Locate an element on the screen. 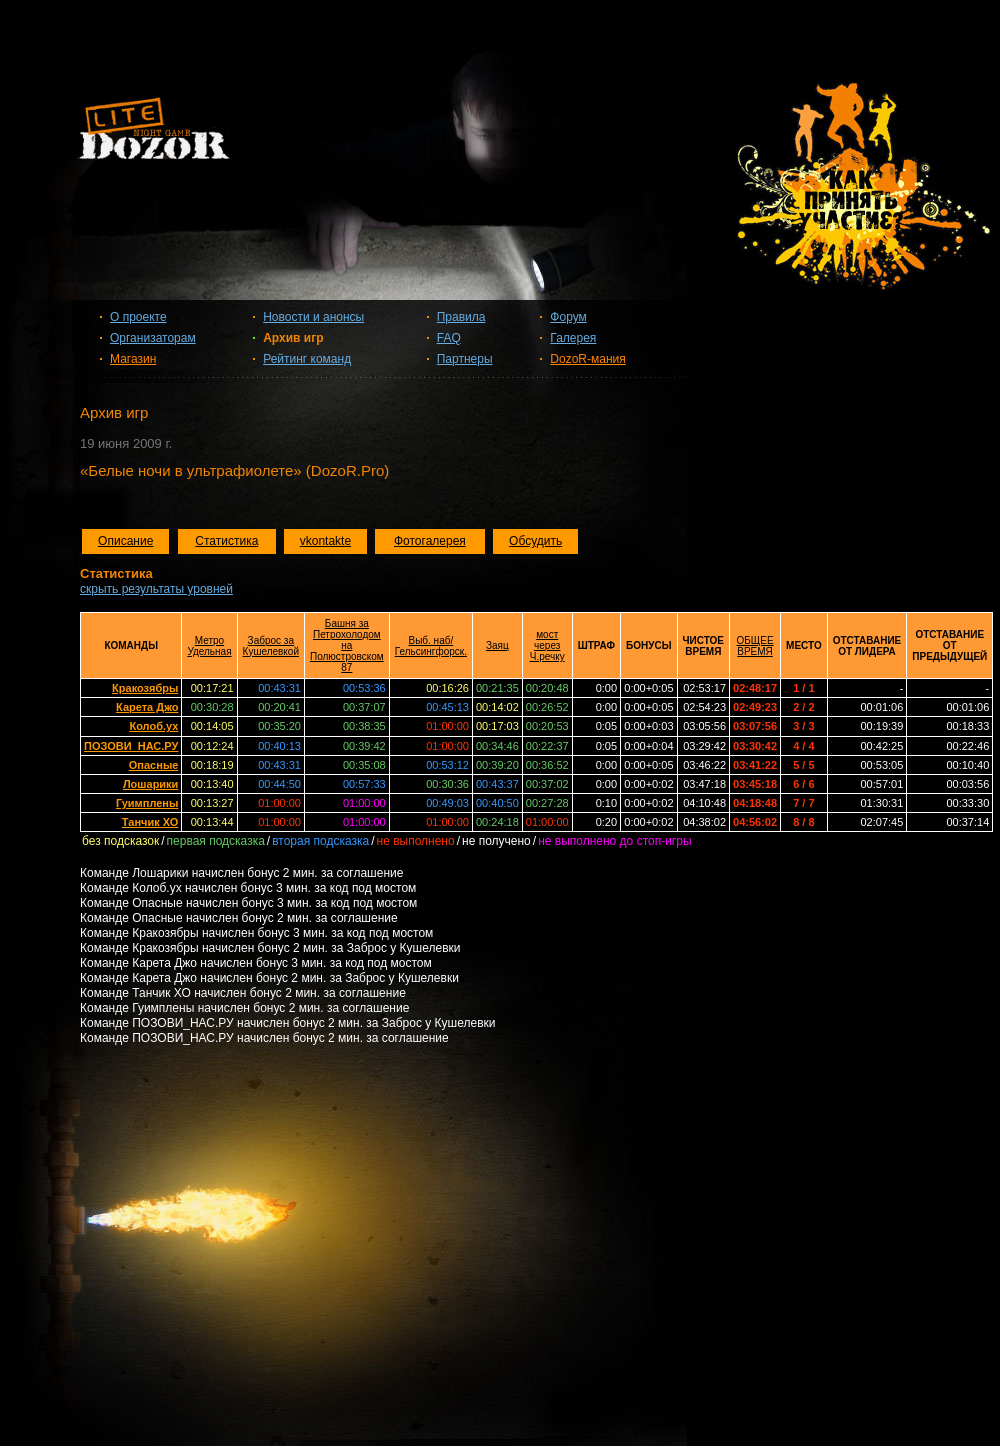  ОБЩЕЕ ВРЕМЯ is located at coordinates (755, 646).